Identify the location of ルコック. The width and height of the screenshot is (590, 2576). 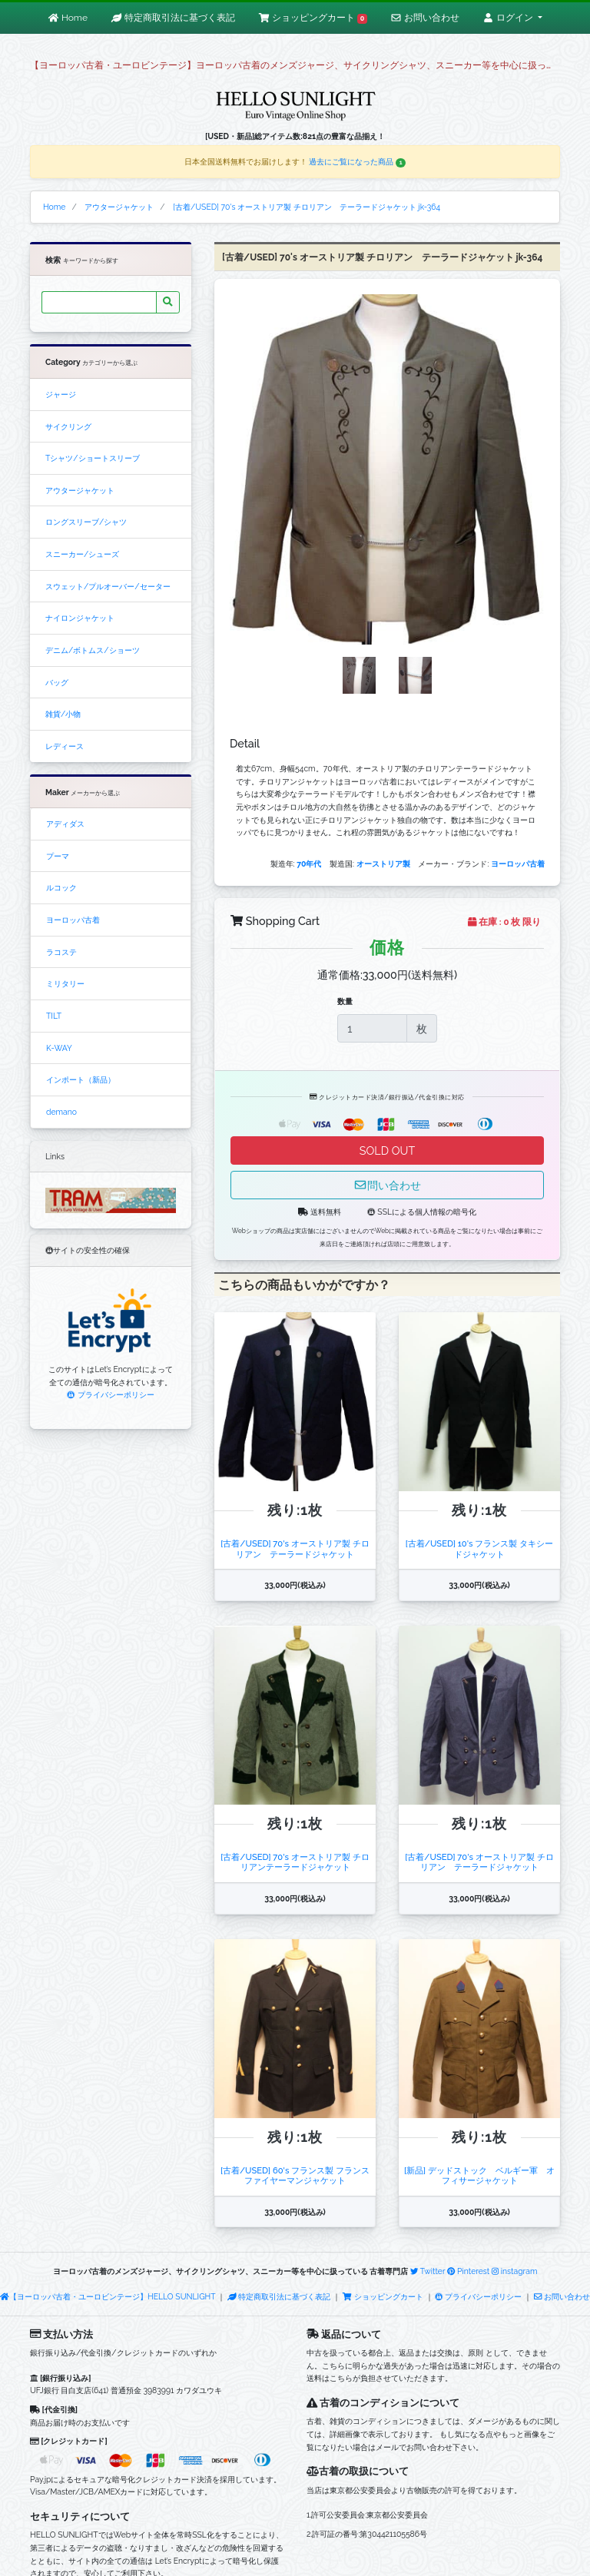
(61, 887).